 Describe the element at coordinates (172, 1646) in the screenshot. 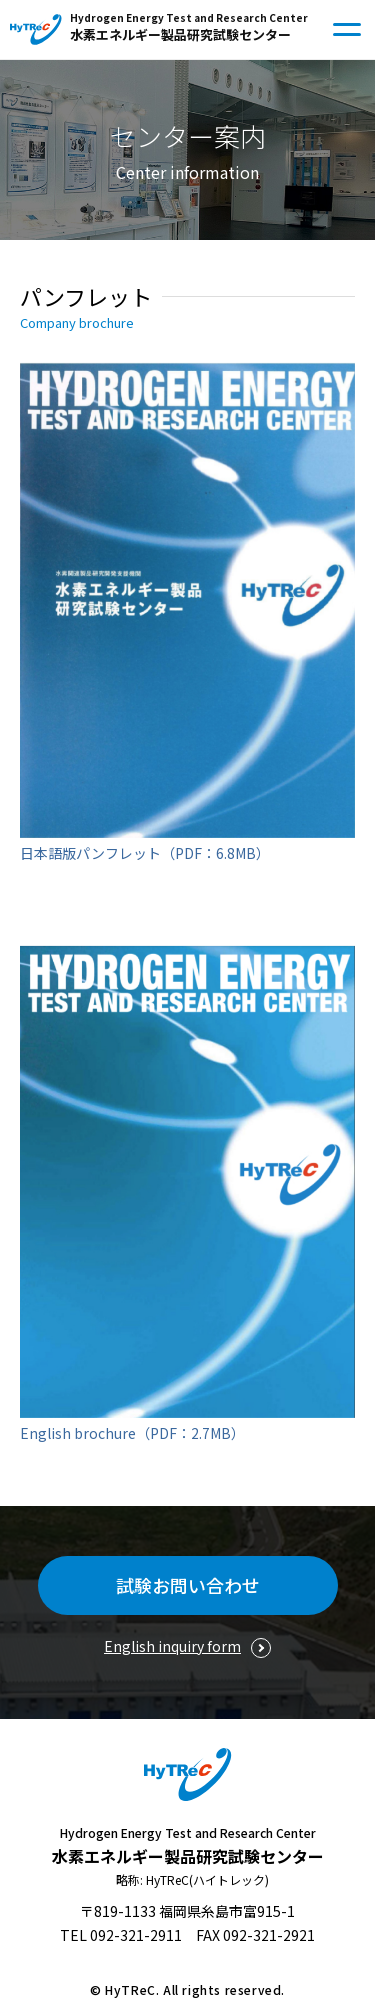

I see `English inquiry form` at that location.